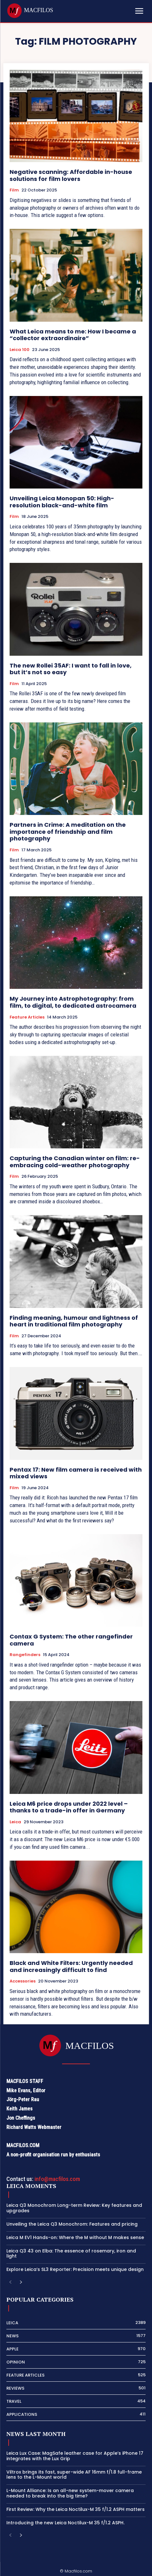 The height and width of the screenshot is (2576, 152). I want to click on Leica M EV1 Hands-on: Where the M without M makes sense, so click(75, 2237).